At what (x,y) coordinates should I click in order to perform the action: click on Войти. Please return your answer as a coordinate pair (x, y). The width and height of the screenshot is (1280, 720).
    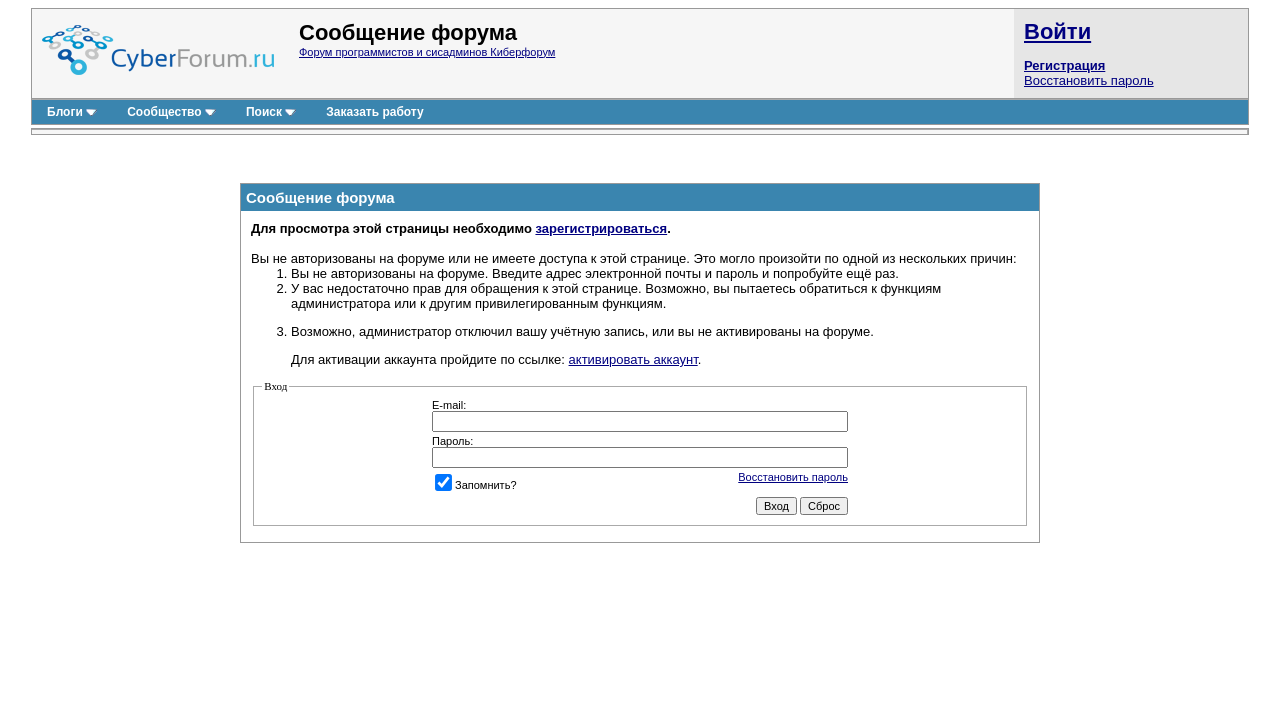
    Looking at the image, I should click on (1057, 31).